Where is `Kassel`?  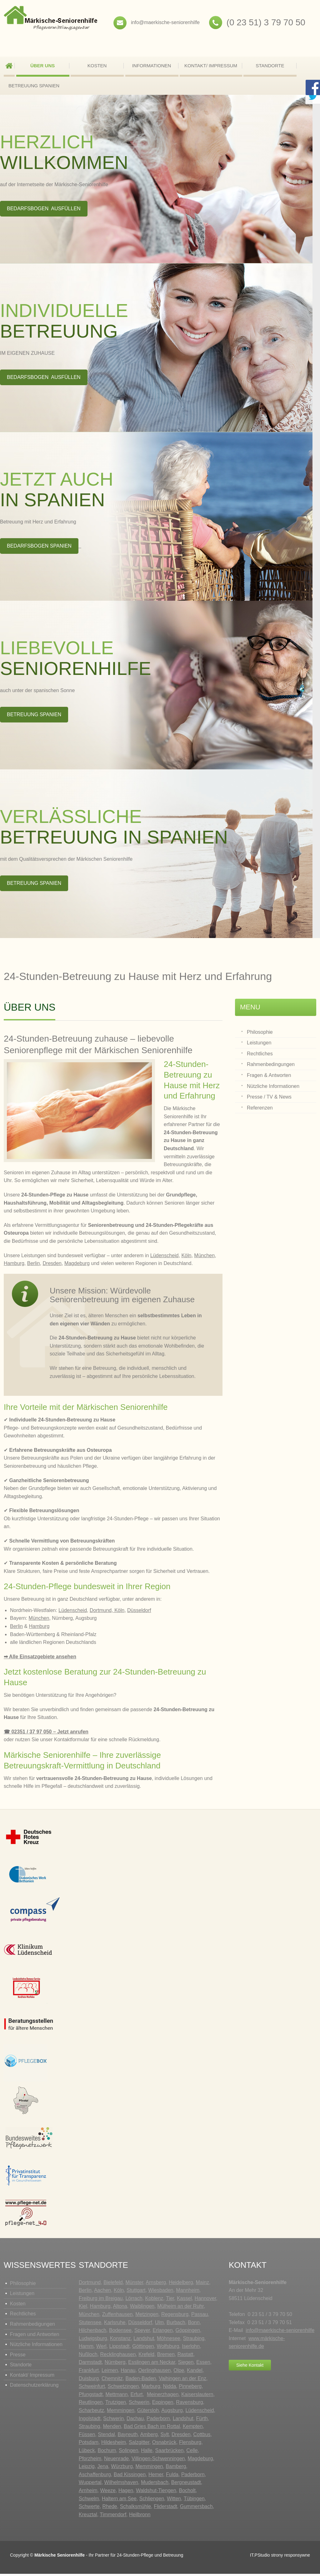 Kassel is located at coordinates (184, 2300).